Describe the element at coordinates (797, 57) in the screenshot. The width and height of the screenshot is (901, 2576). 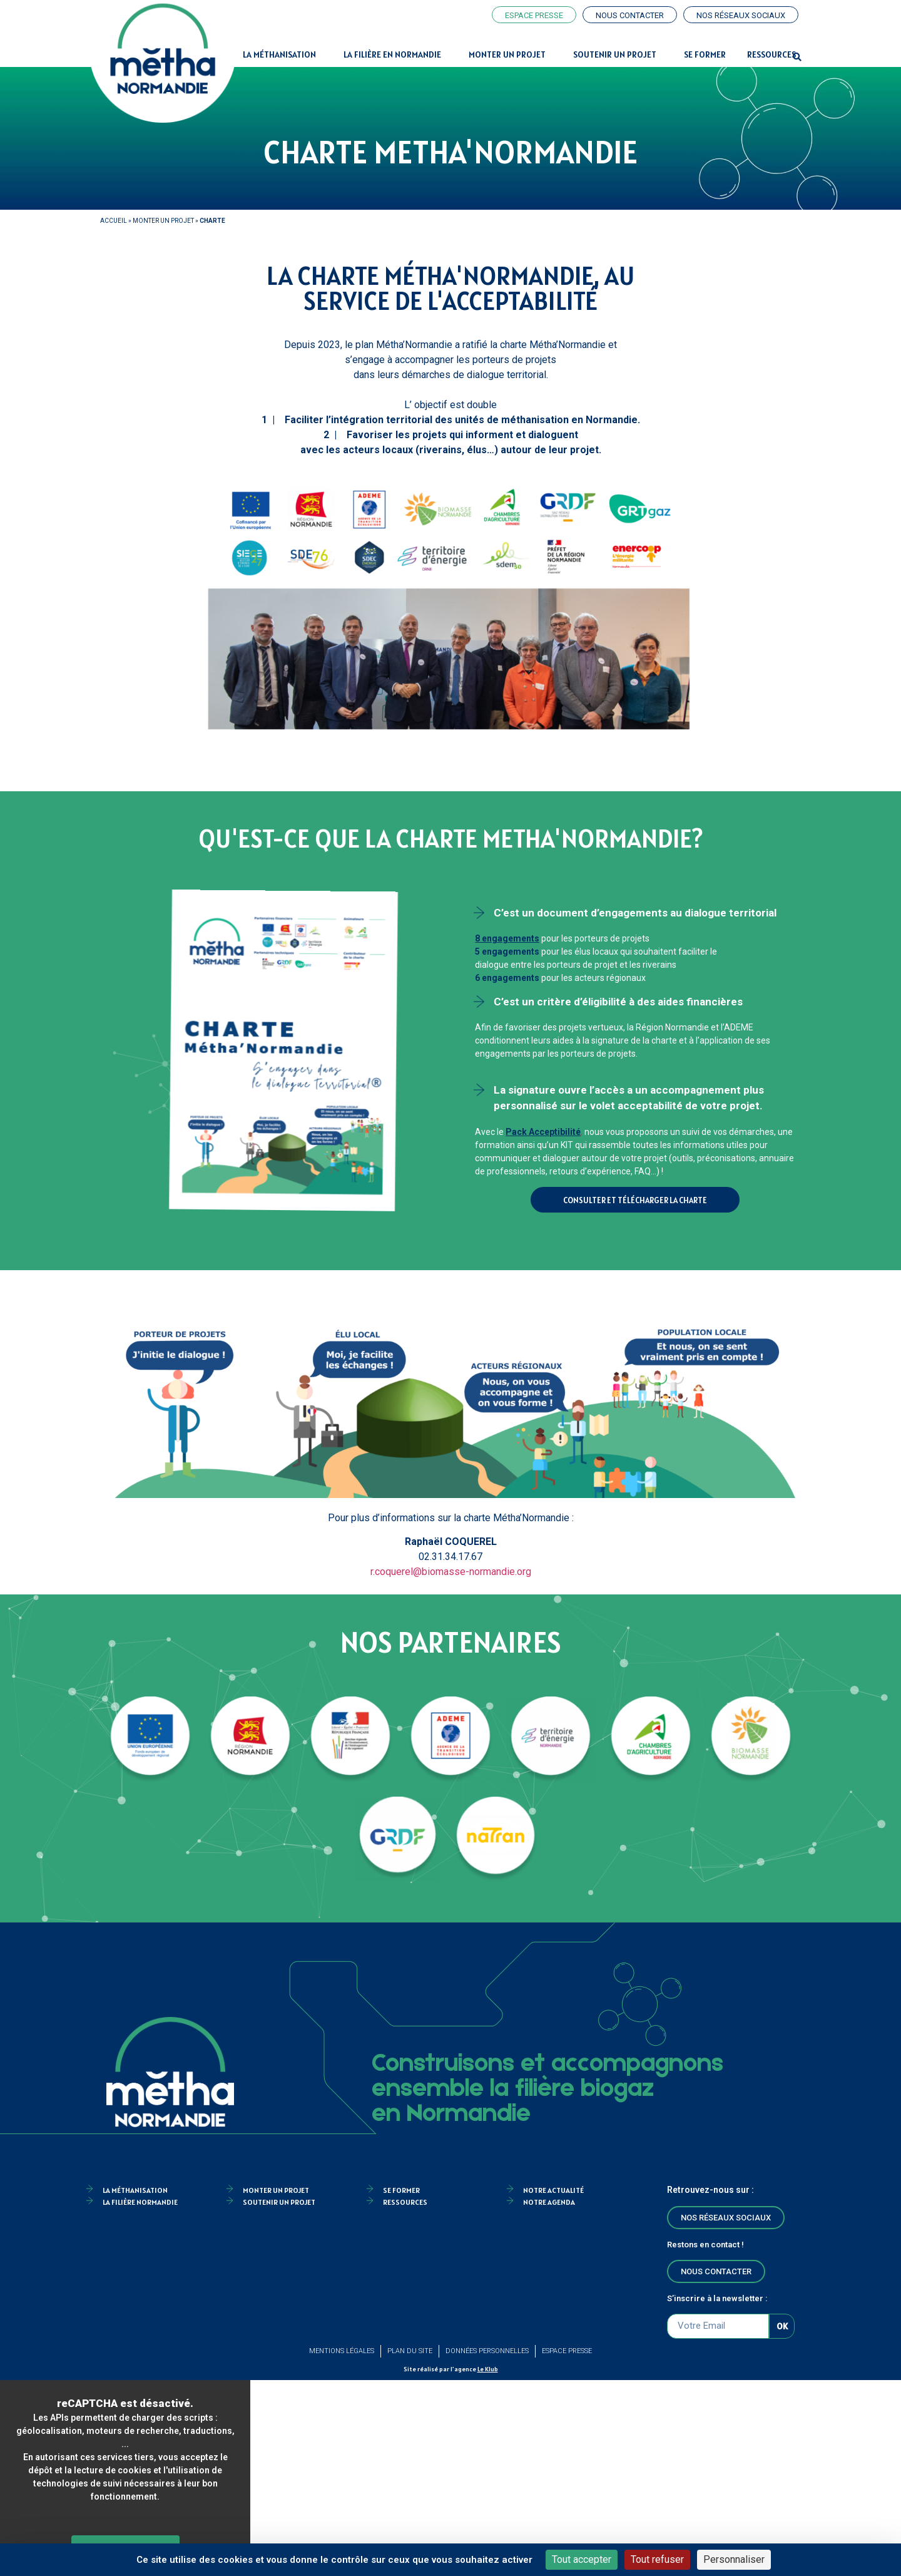
I see `[button]` at that location.